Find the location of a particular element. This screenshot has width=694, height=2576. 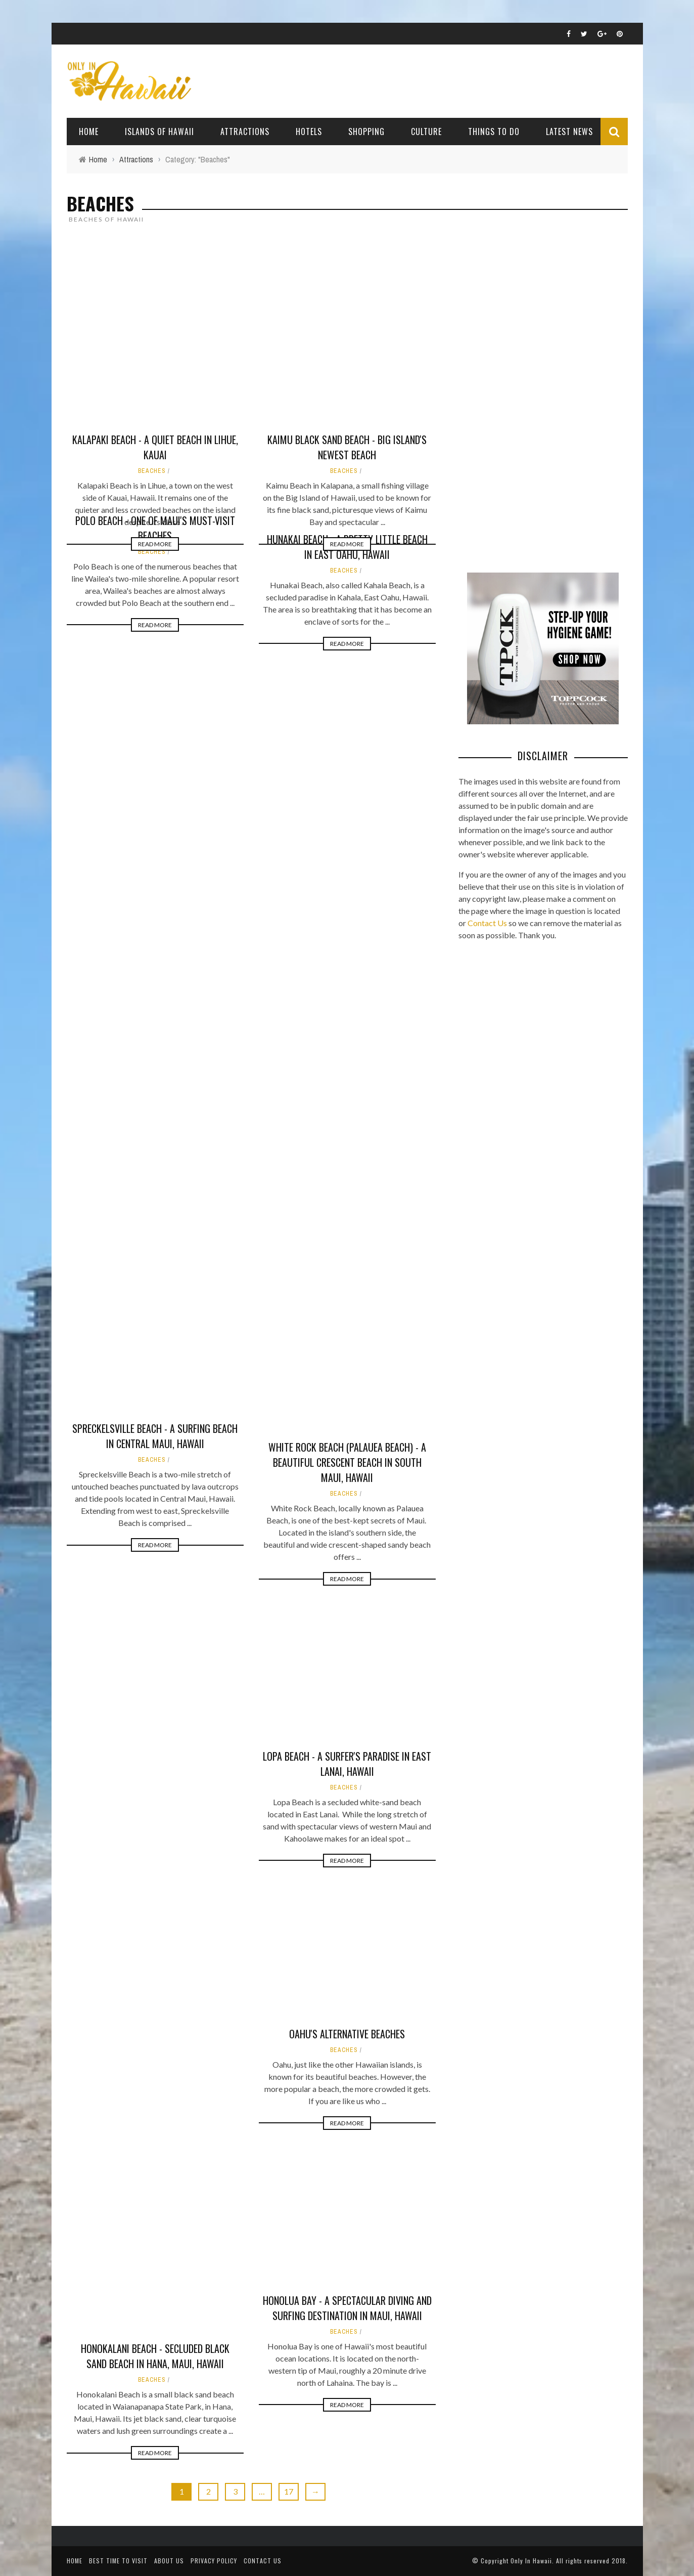

Attractions is located at coordinates (244, 131).